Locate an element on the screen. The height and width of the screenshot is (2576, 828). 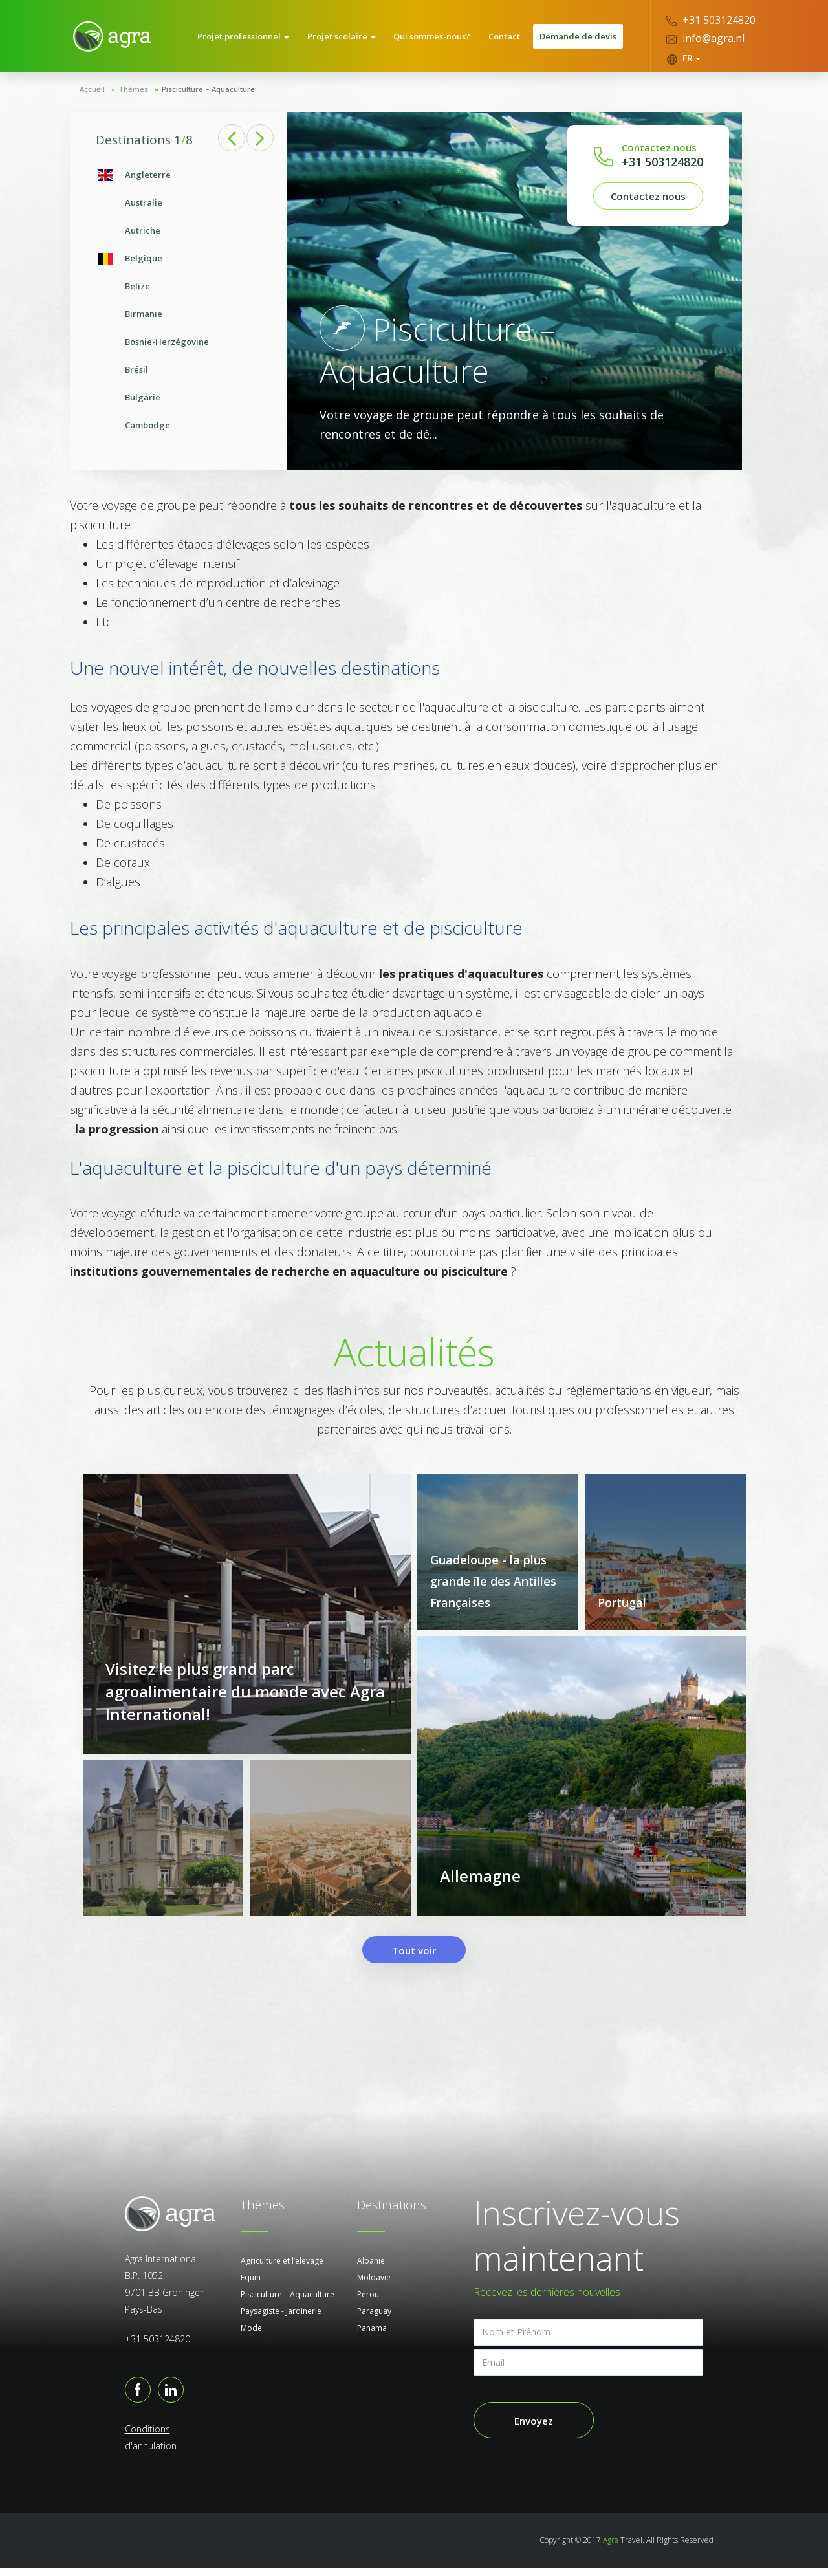
Contact is located at coordinates (505, 38).